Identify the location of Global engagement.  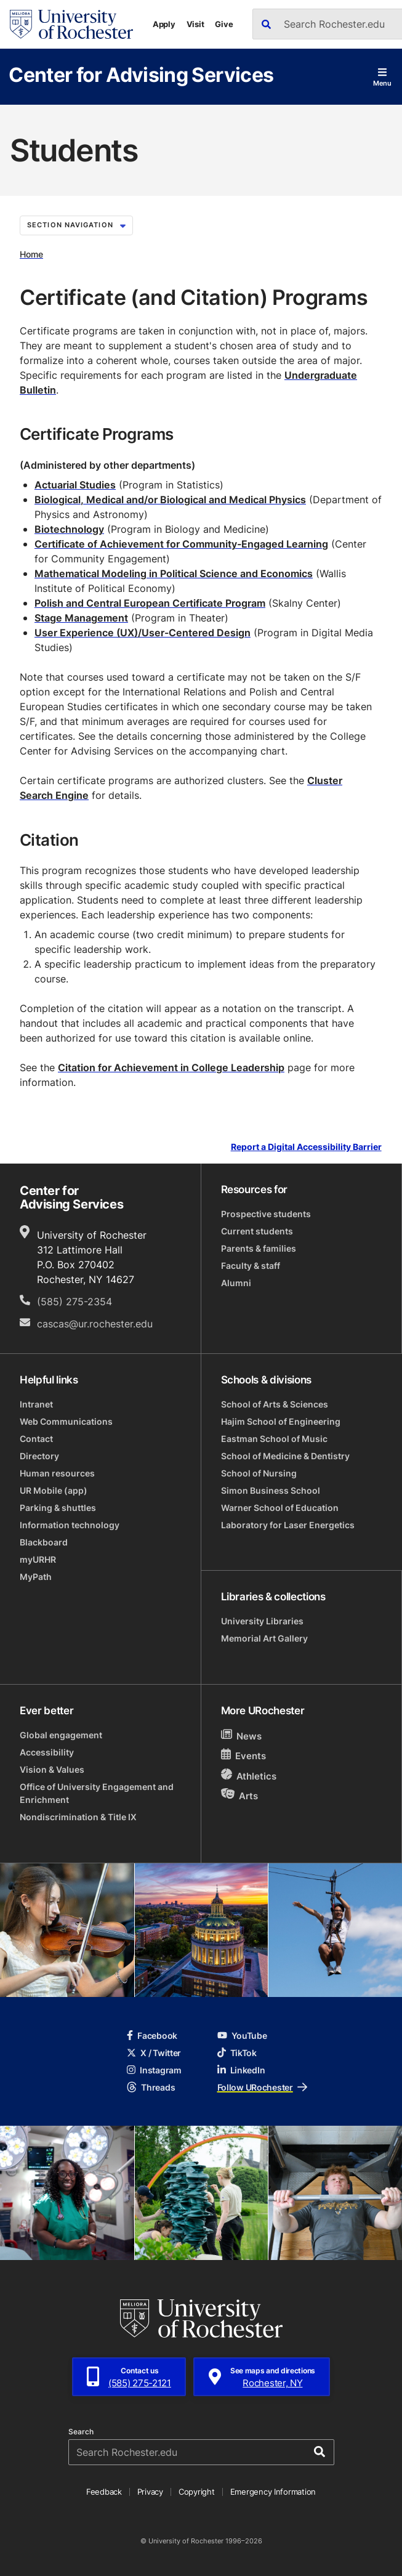
(61, 1735).